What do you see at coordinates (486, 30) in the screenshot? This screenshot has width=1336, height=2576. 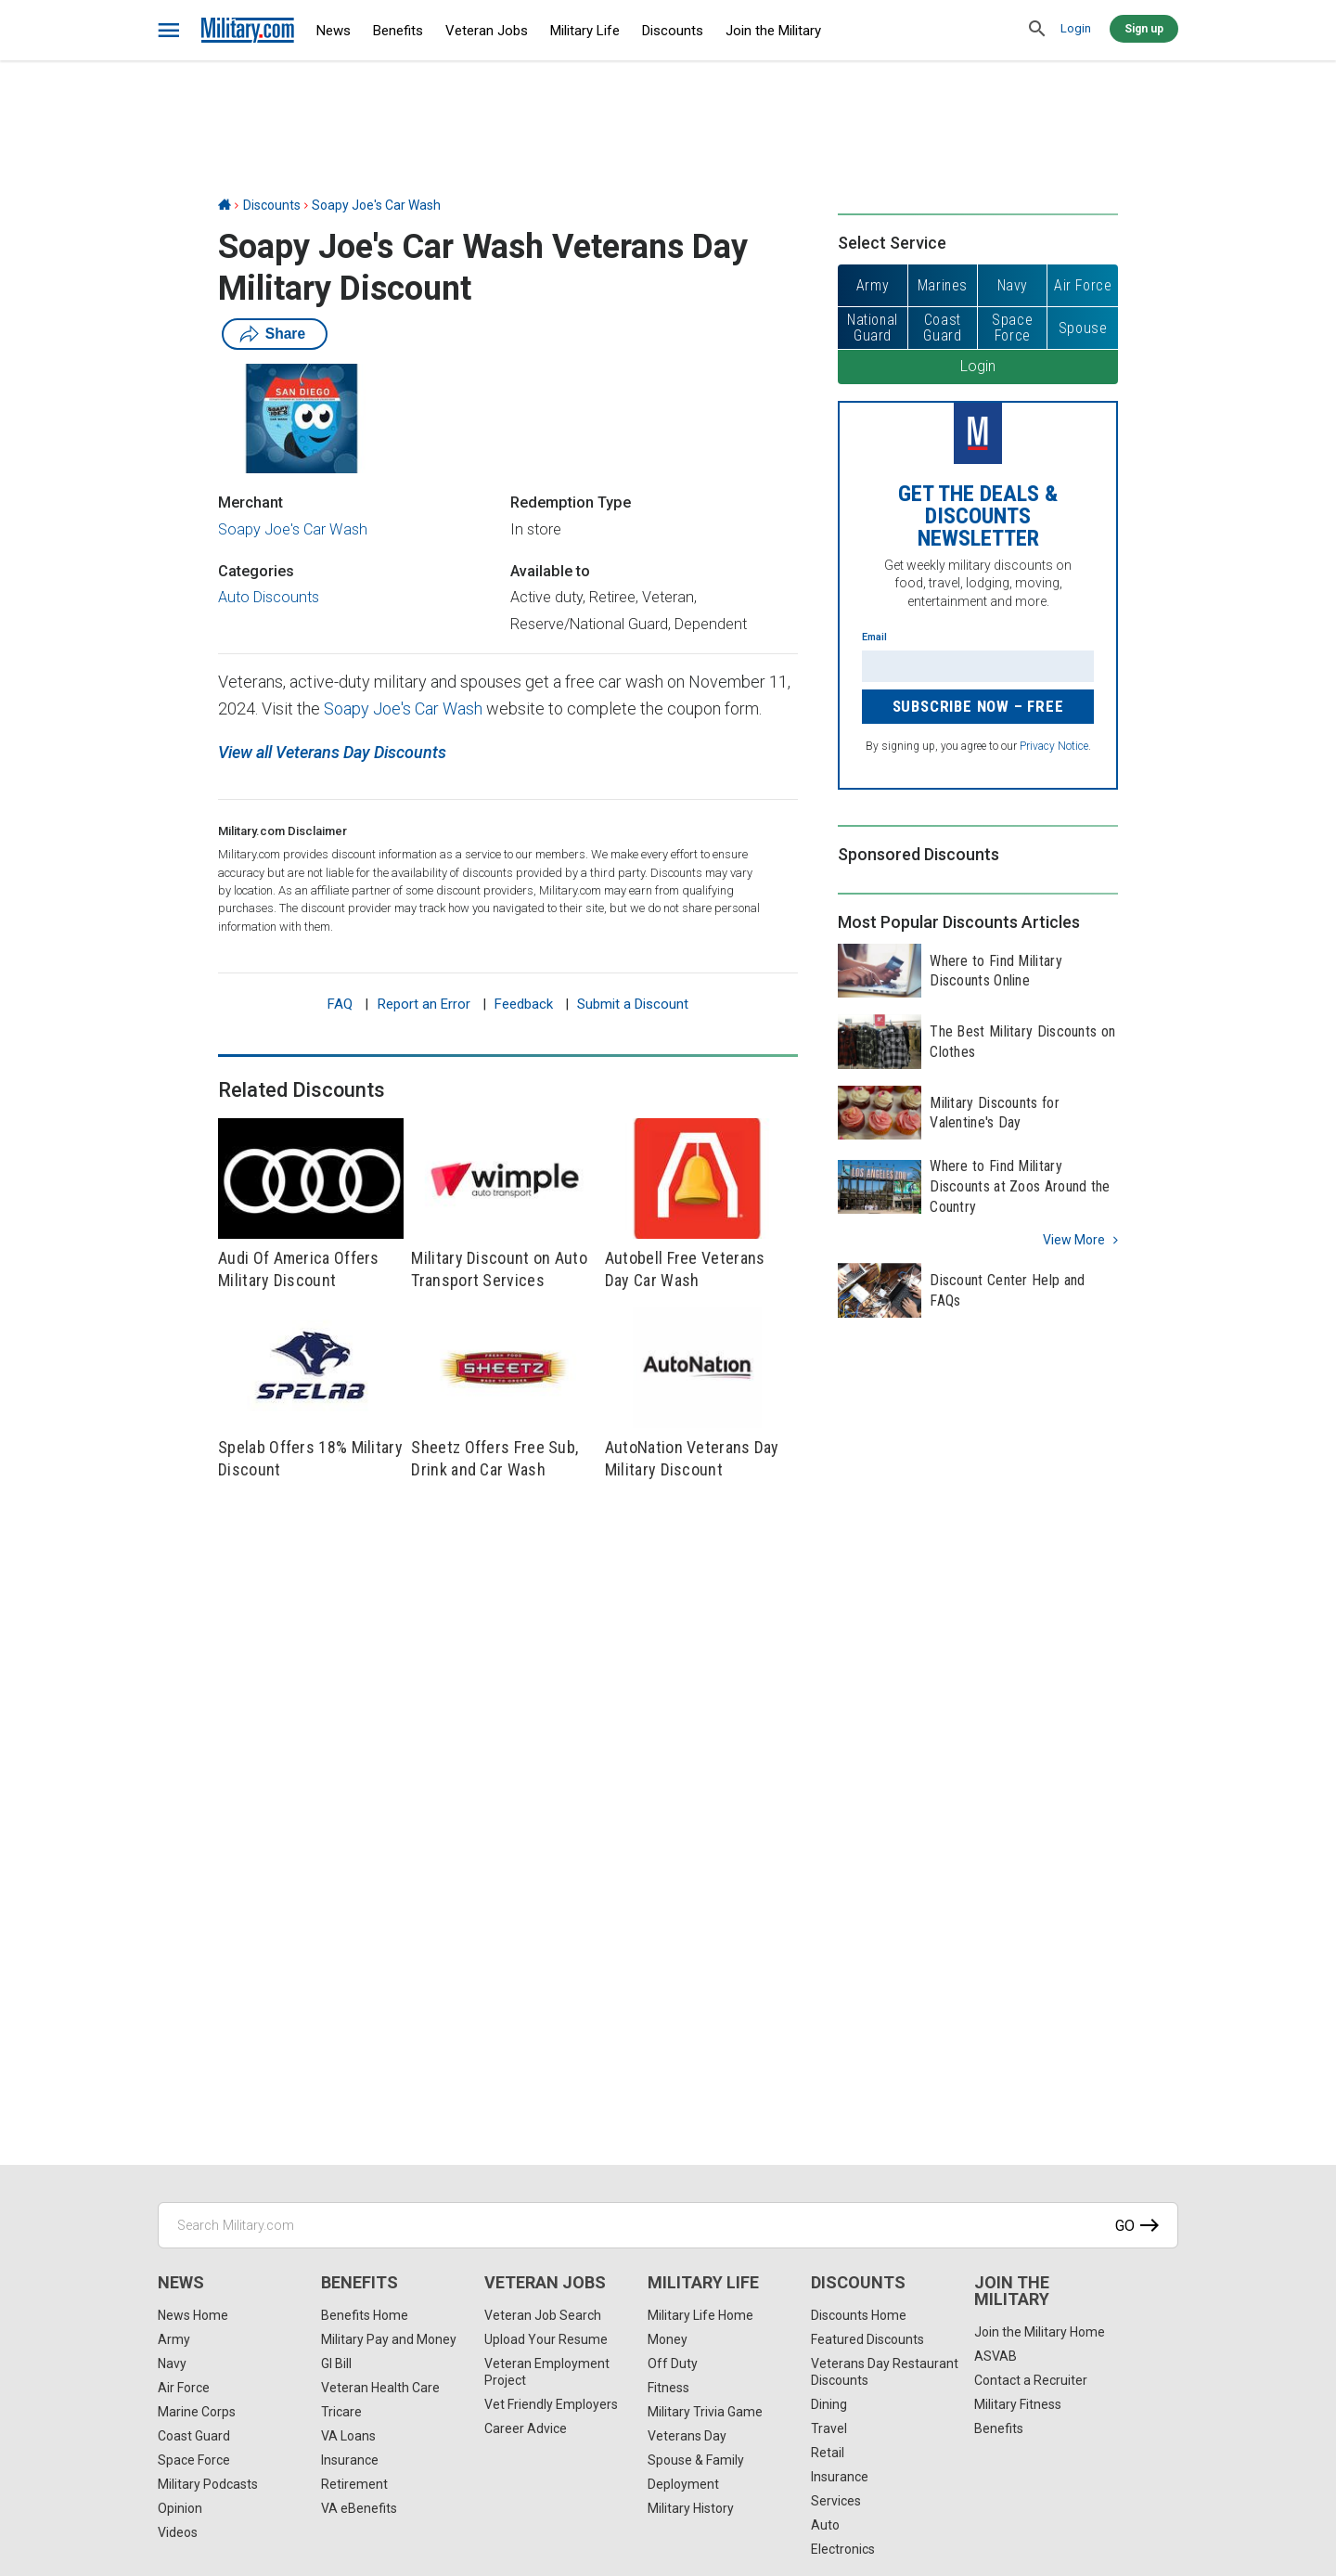 I see `Veteran Jobs` at bounding box center [486, 30].